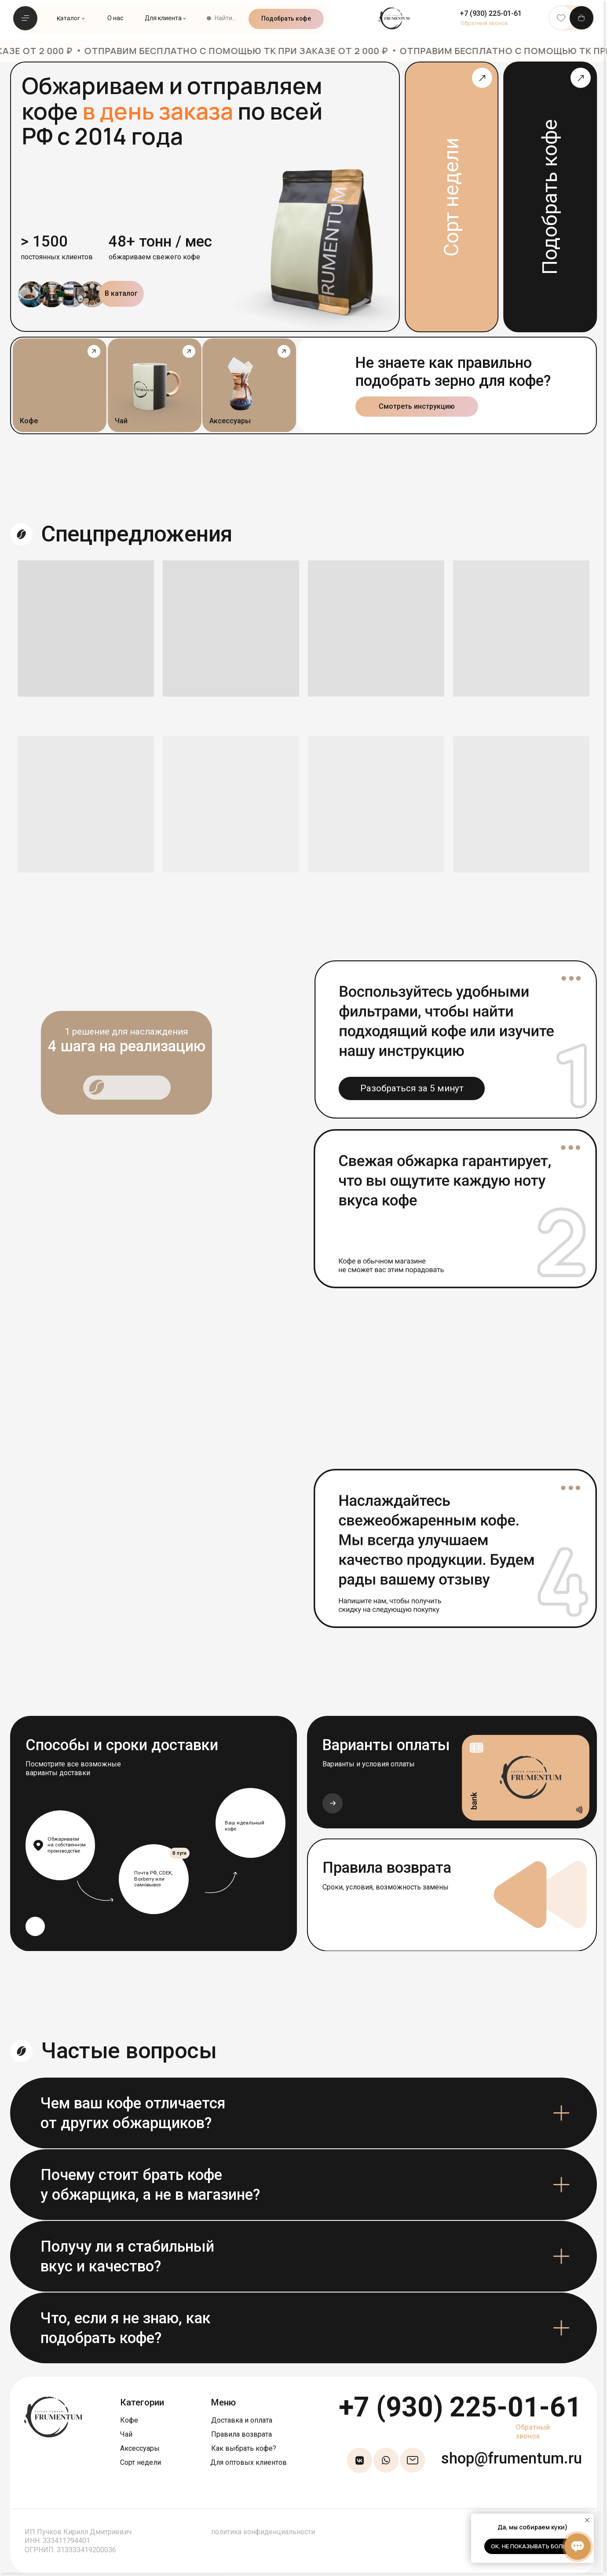 This screenshot has height=2576, width=607. What do you see at coordinates (484, 23) in the screenshot?
I see `[button]` at bounding box center [484, 23].